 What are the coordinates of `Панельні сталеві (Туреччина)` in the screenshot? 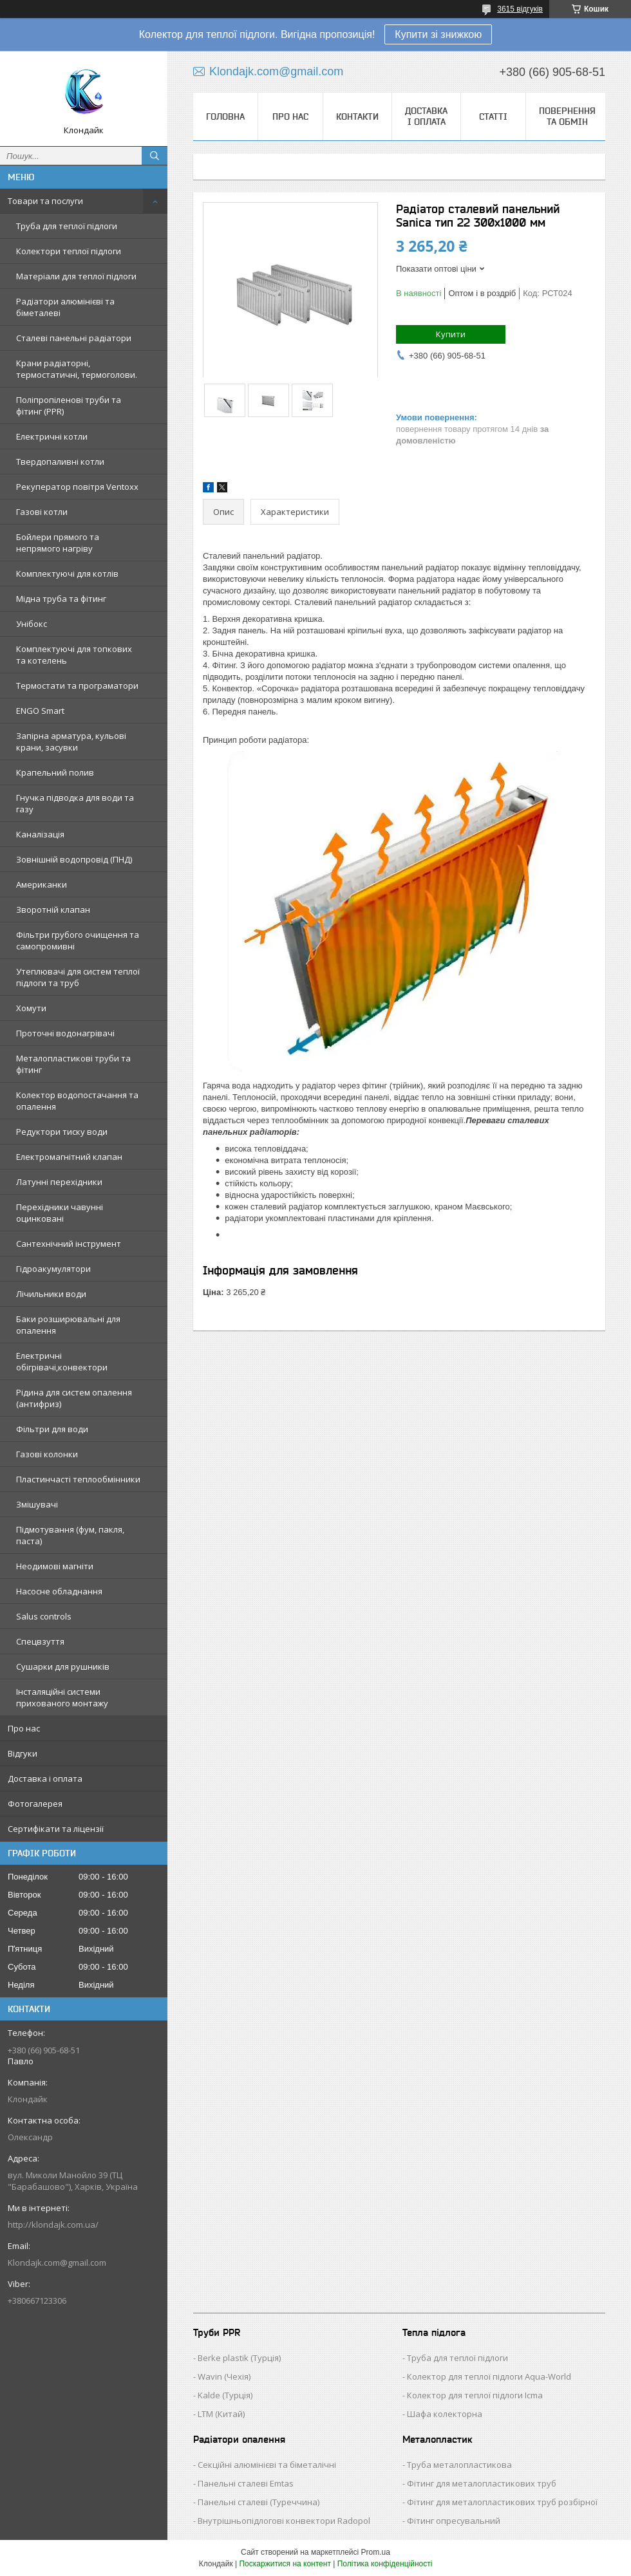 It's located at (258, 2502).